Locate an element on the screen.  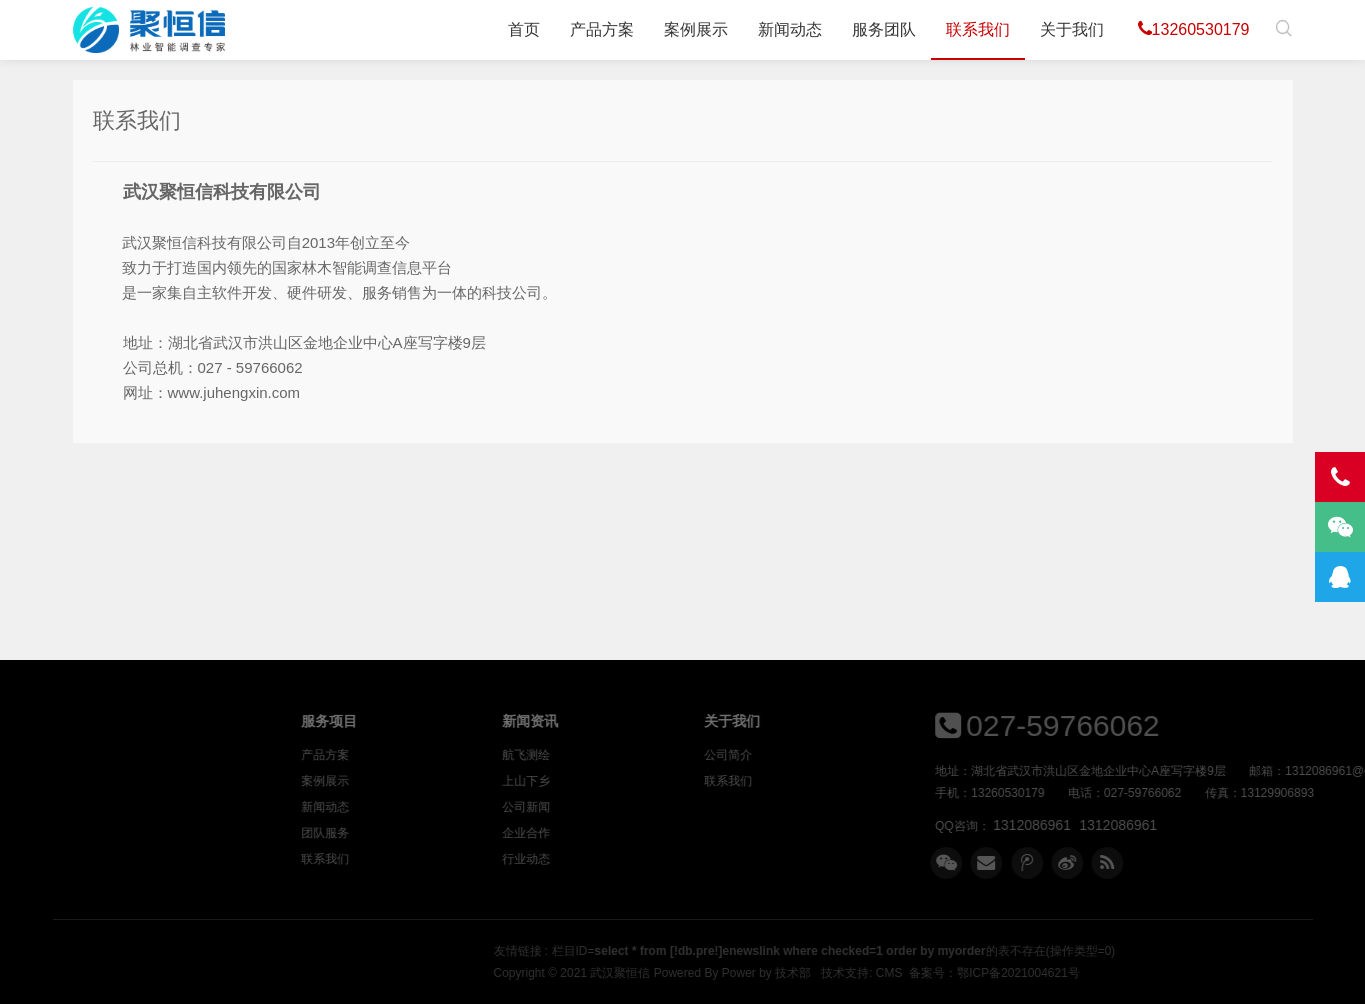
武汉聚恒信科技有限公司 is located at coordinates (149, 30).